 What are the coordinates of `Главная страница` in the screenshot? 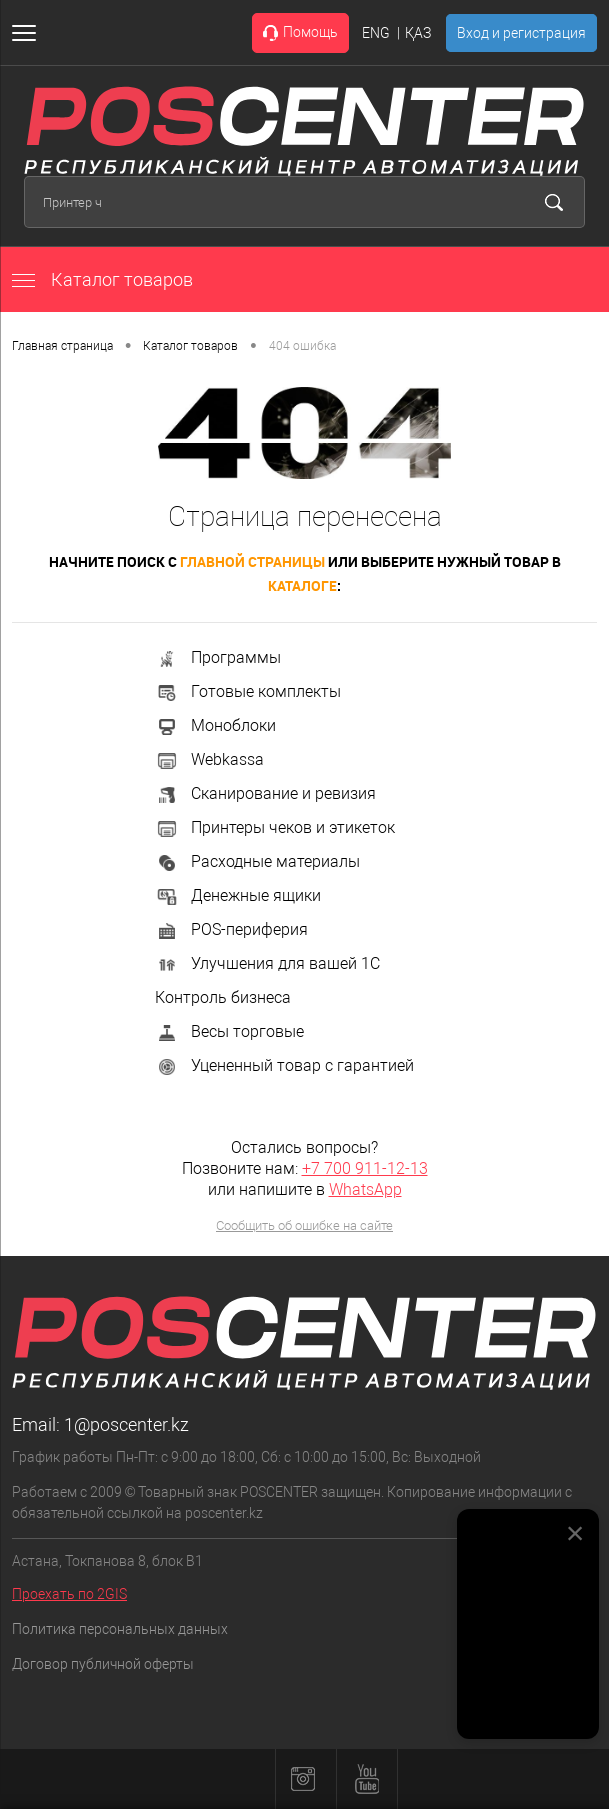 It's located at (62, 346).